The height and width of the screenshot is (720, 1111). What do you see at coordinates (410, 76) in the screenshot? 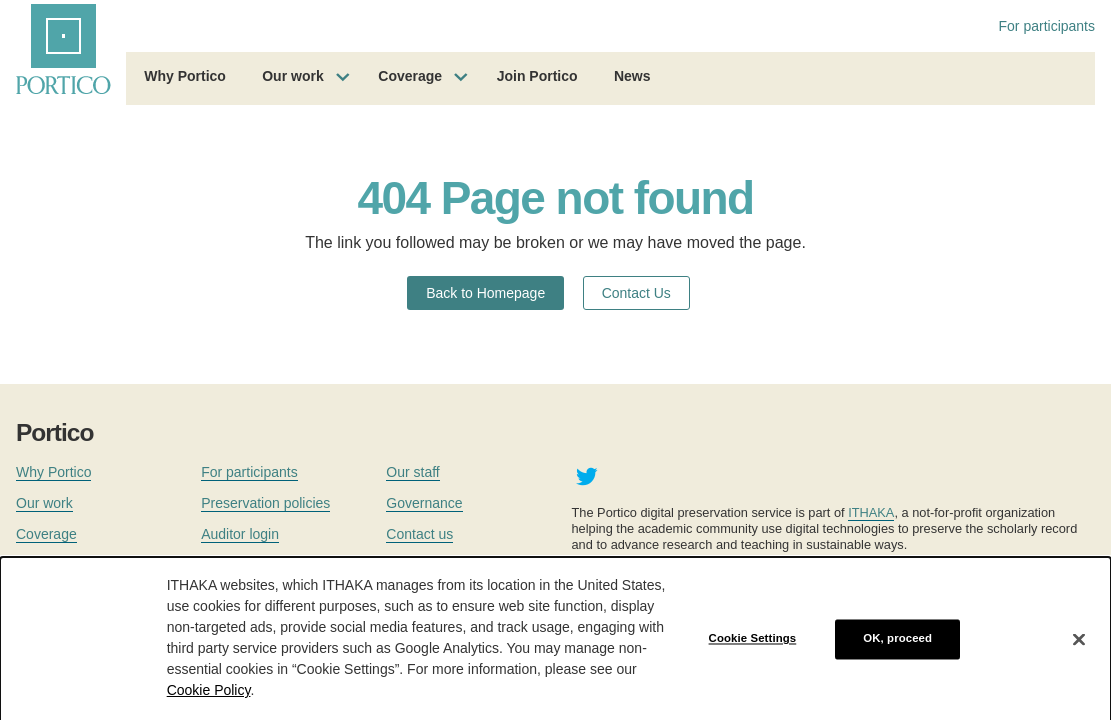
I see `Coverage` at bounding box center [410, 76].